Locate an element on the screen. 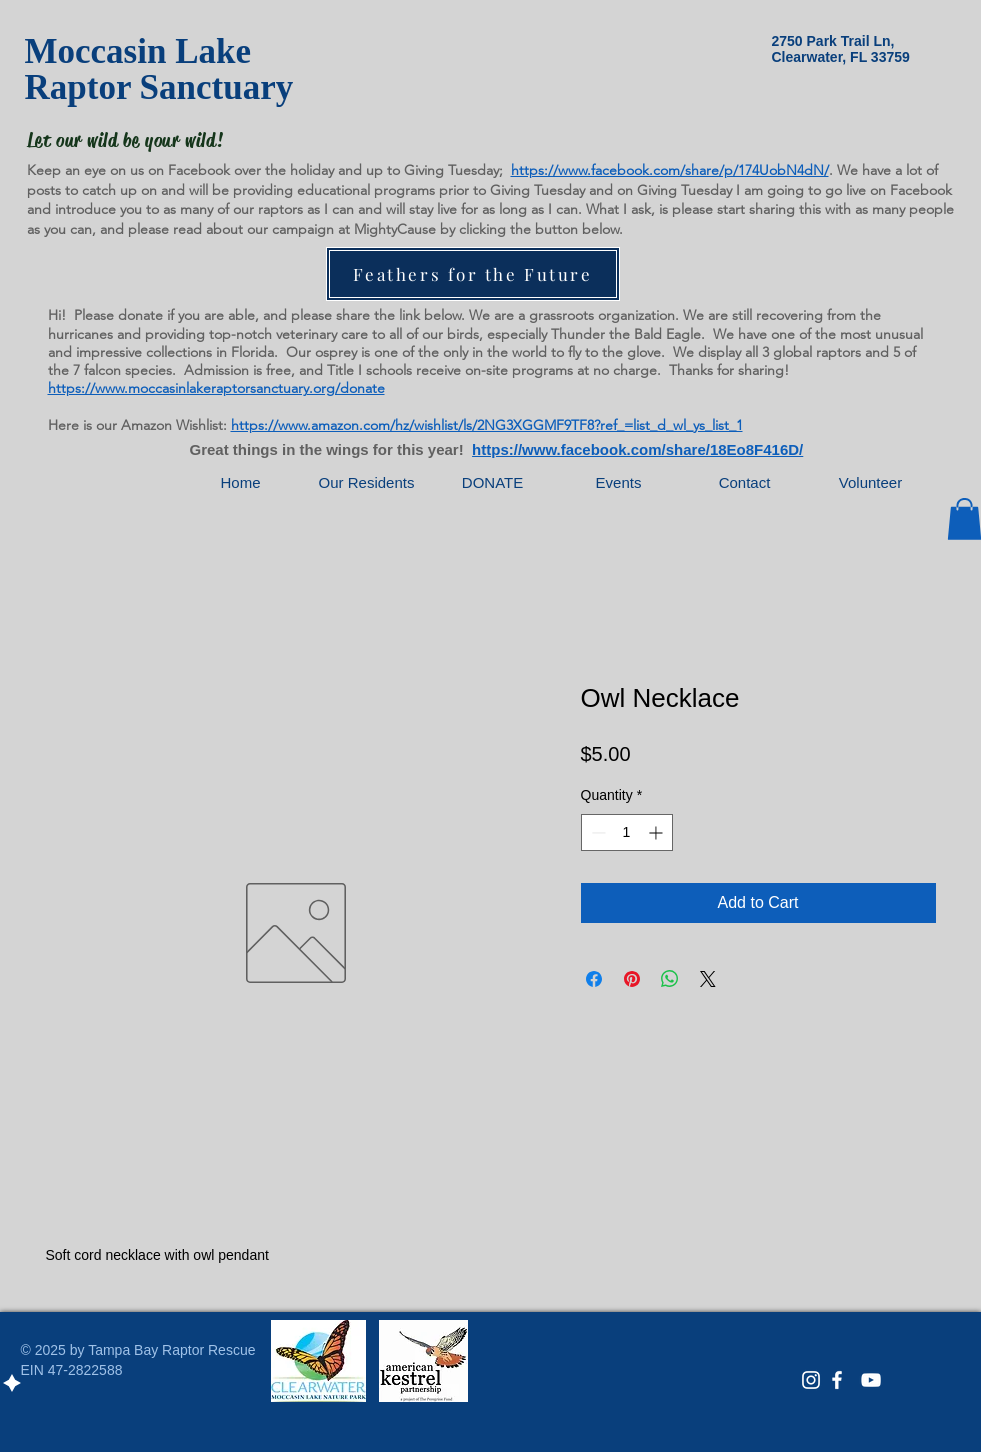  Here is our Amazon Wishlist: is located at coordinates (137, 425).